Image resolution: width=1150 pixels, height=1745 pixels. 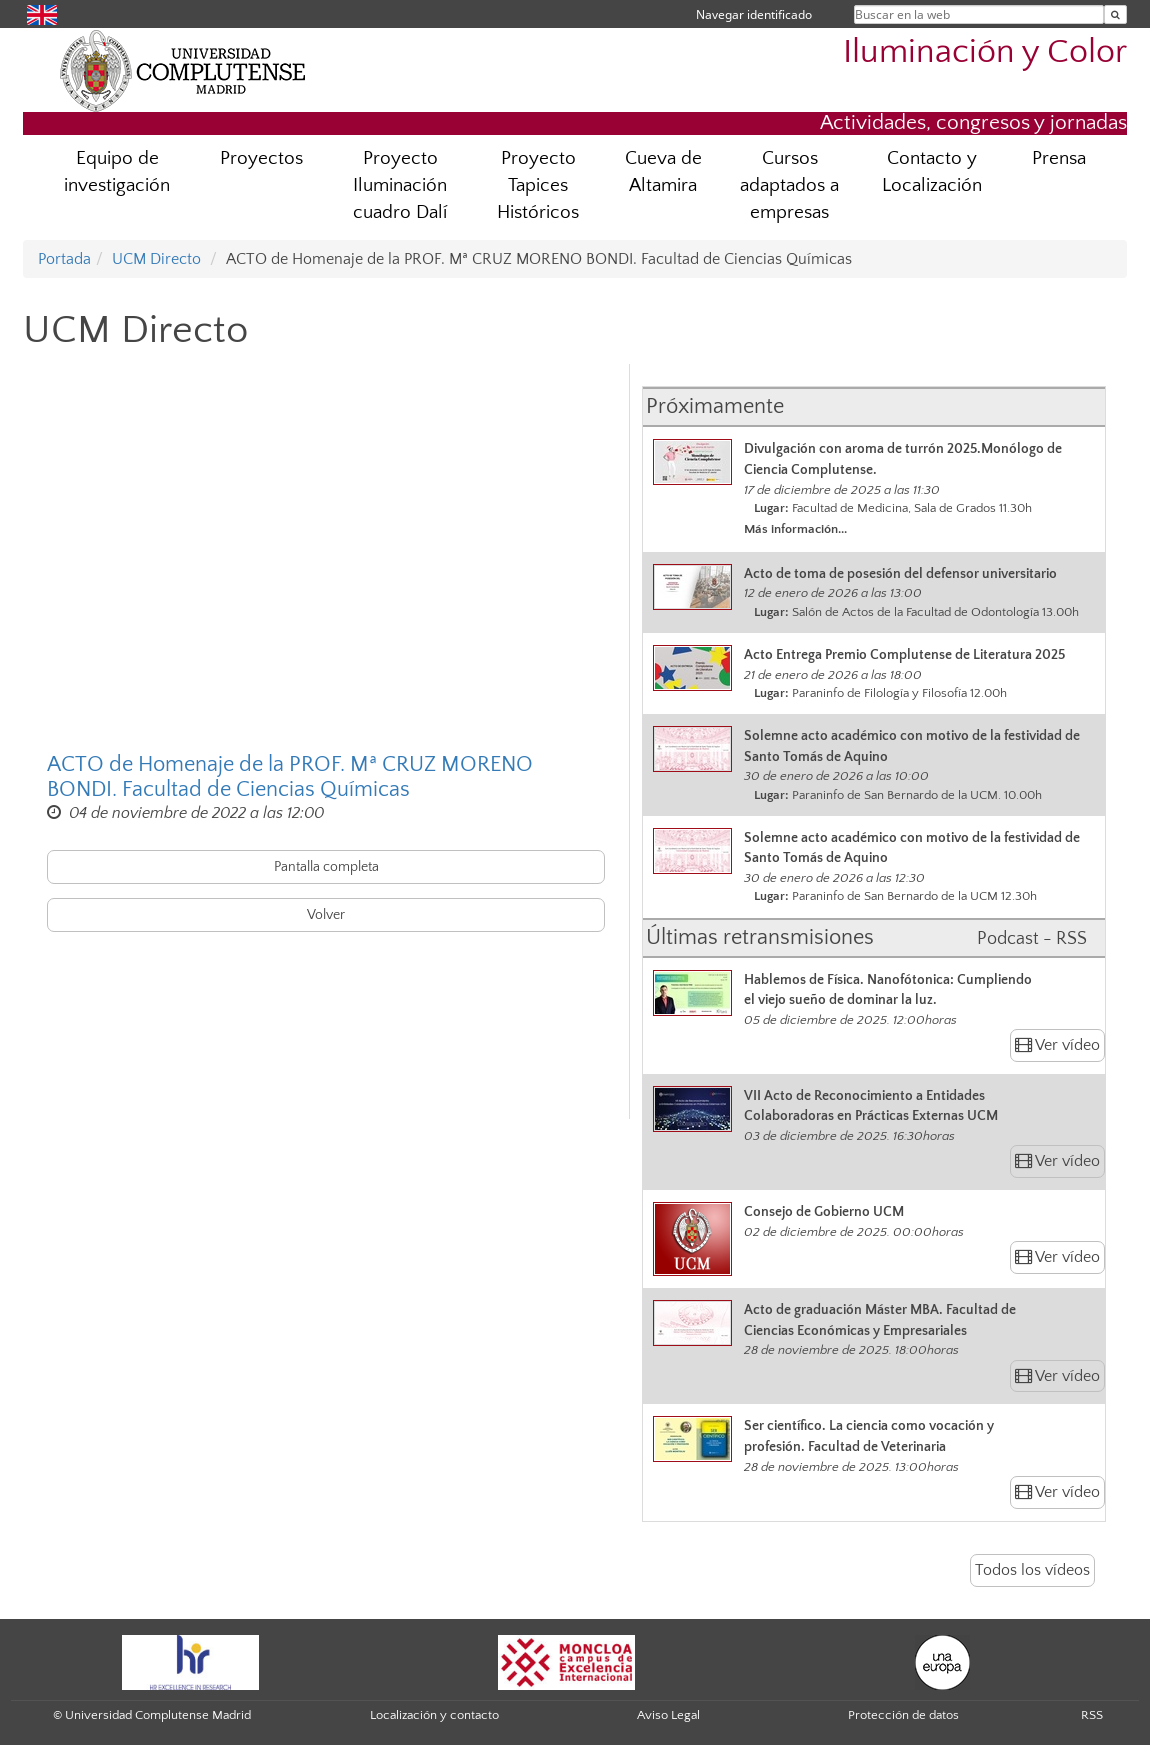 What do you see at coordinates (290, 777) in the screenshot?
I see `ACTO de Homenaje de la PROF. Mª CRUZ MORENO BONDI. Facultad de Ciencias Químicas` at bounding box center [290, 777].